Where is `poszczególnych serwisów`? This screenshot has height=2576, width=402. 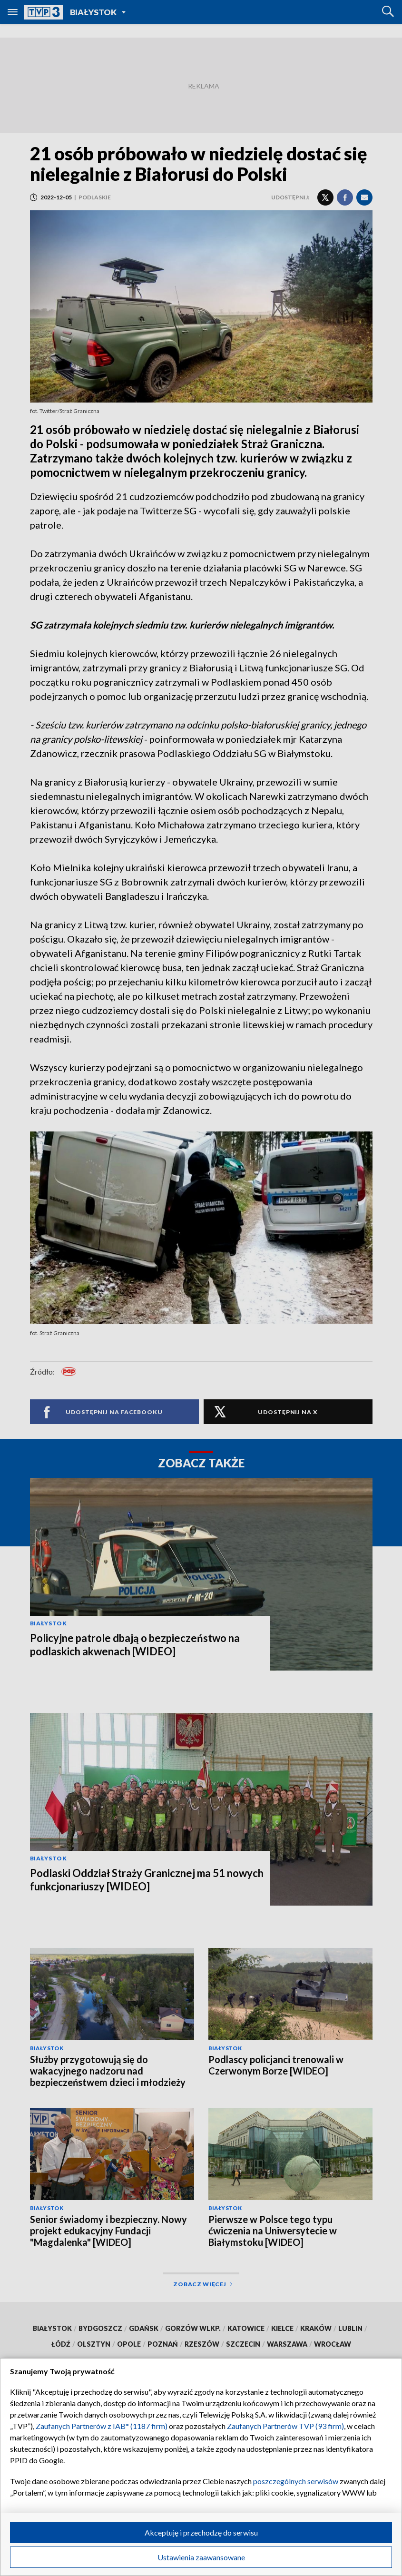 poszczególnych serwisów is located at coordinates (295, 2481).